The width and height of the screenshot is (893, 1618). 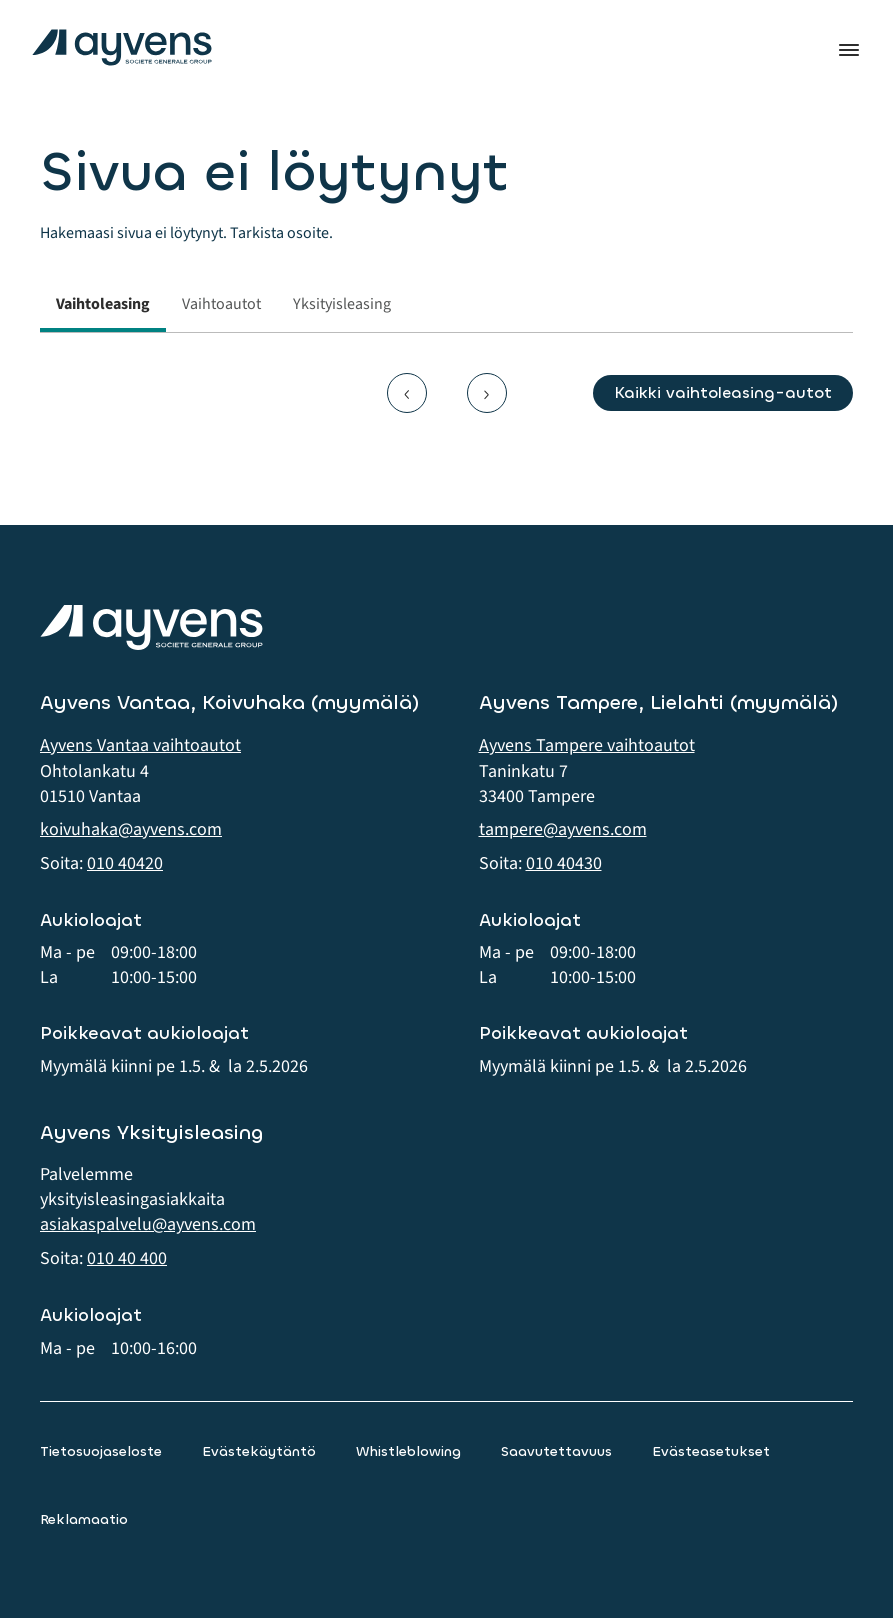 I want to click on Tietosuojaseloste, so click(x=101, y=1451).